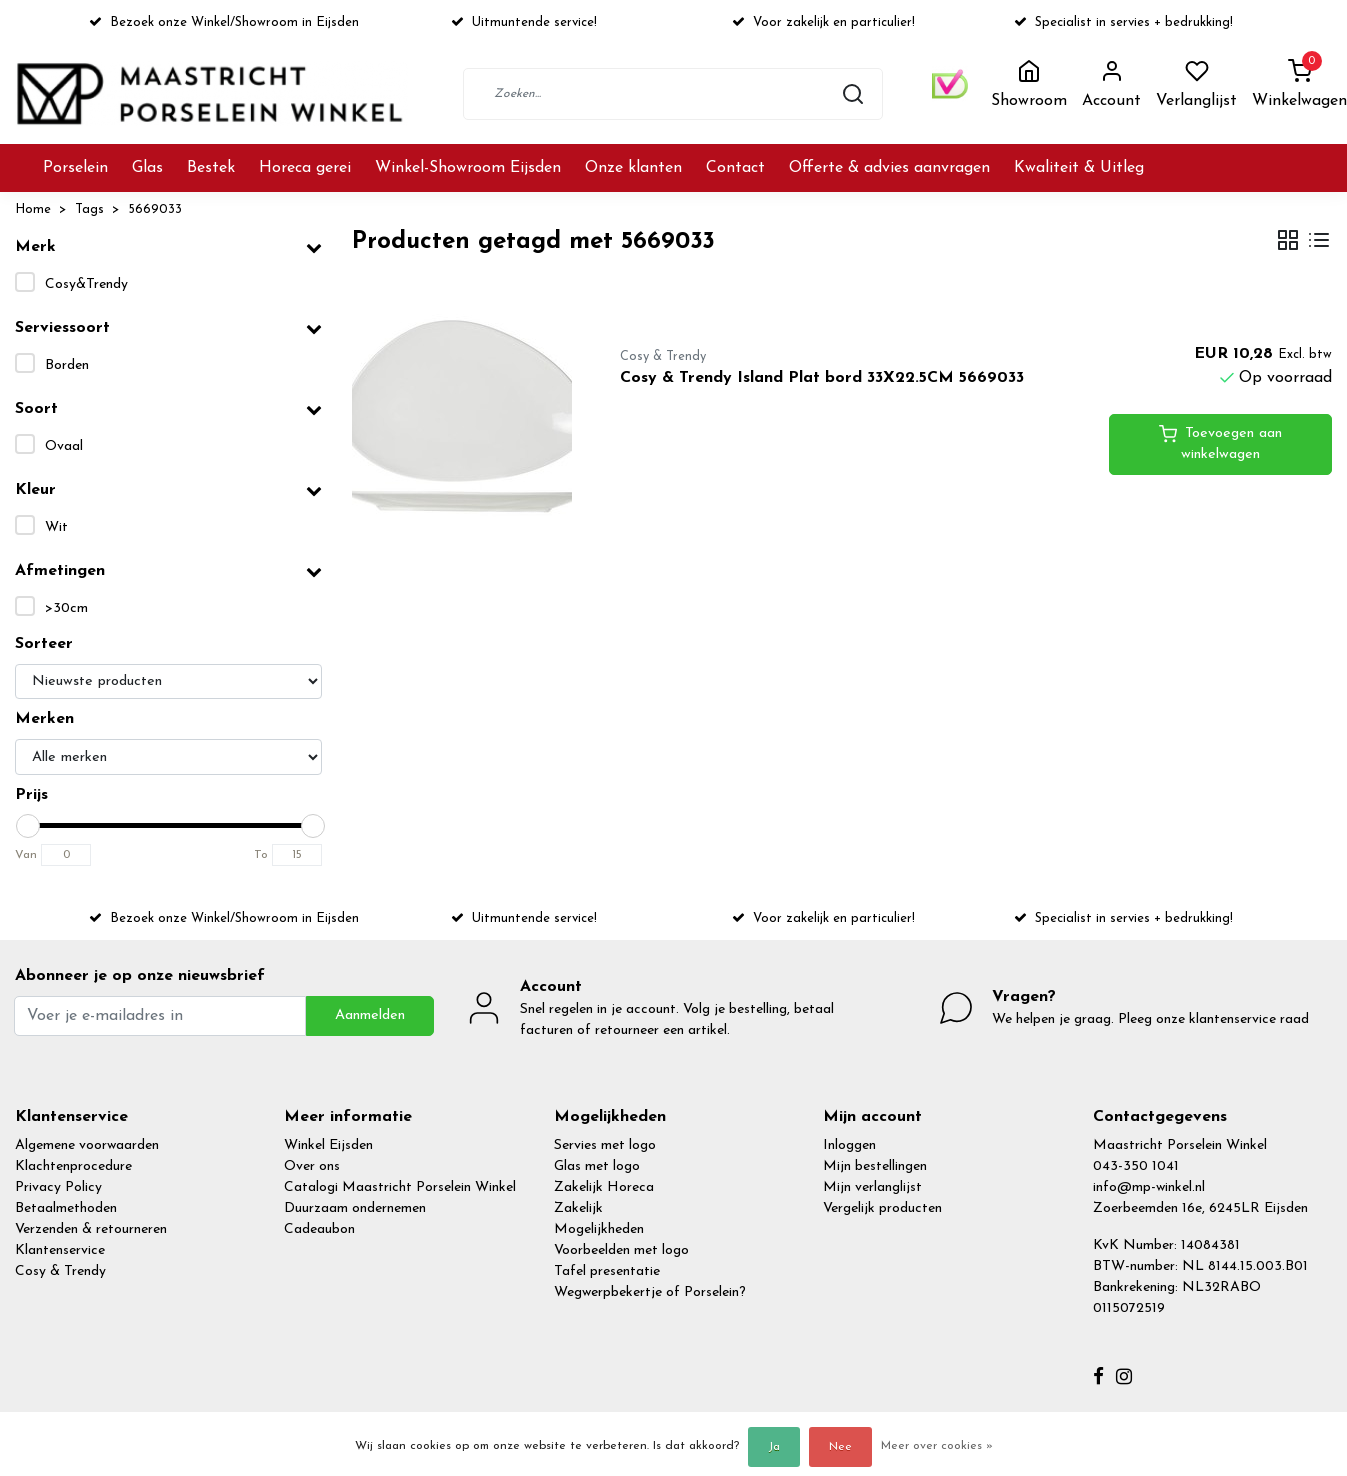  Describe the element at coordinates (370, 1015) in the screenshot. I see `Aanmelden` at that location.